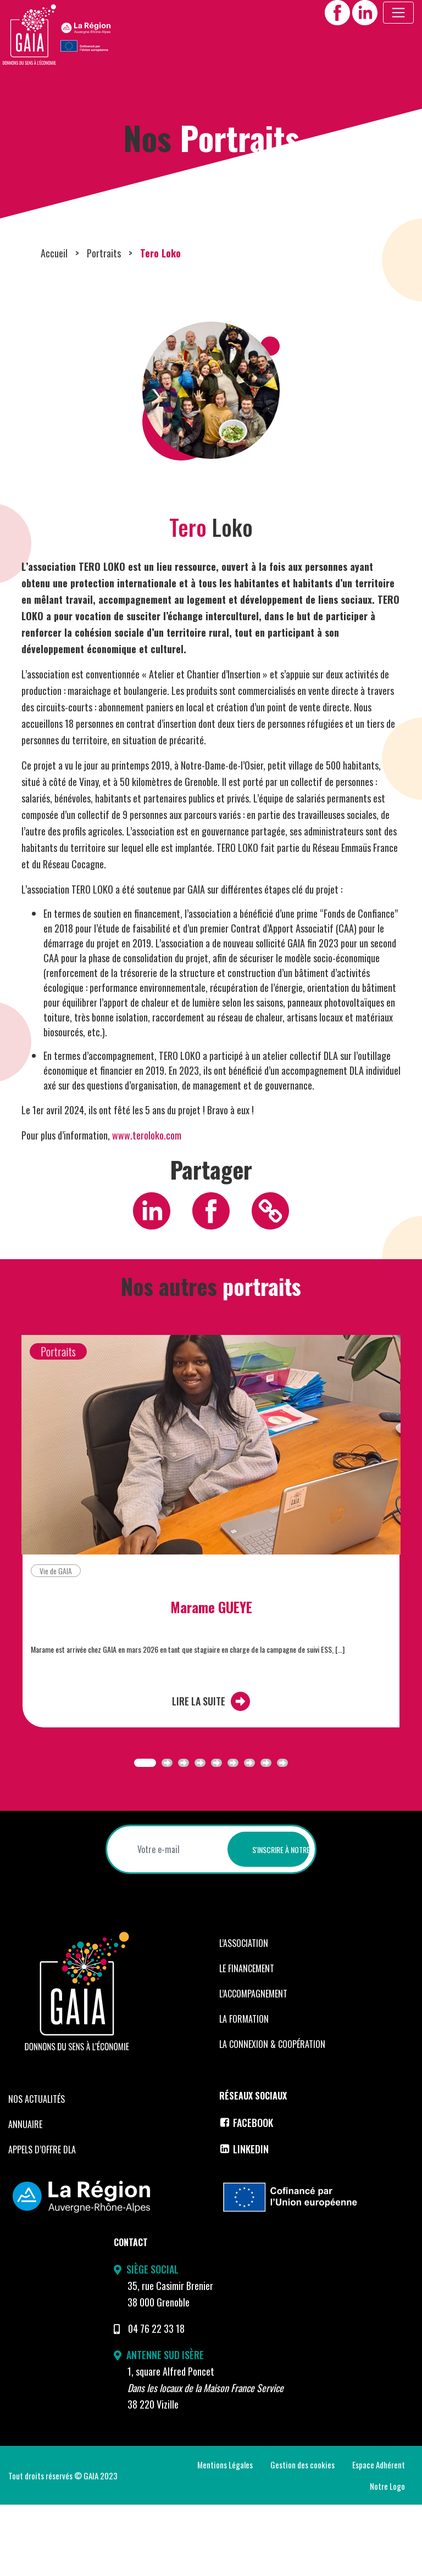 The width and height of the screenshot is (422, 2576). I want to click on Le financement, so click(246, 2039).